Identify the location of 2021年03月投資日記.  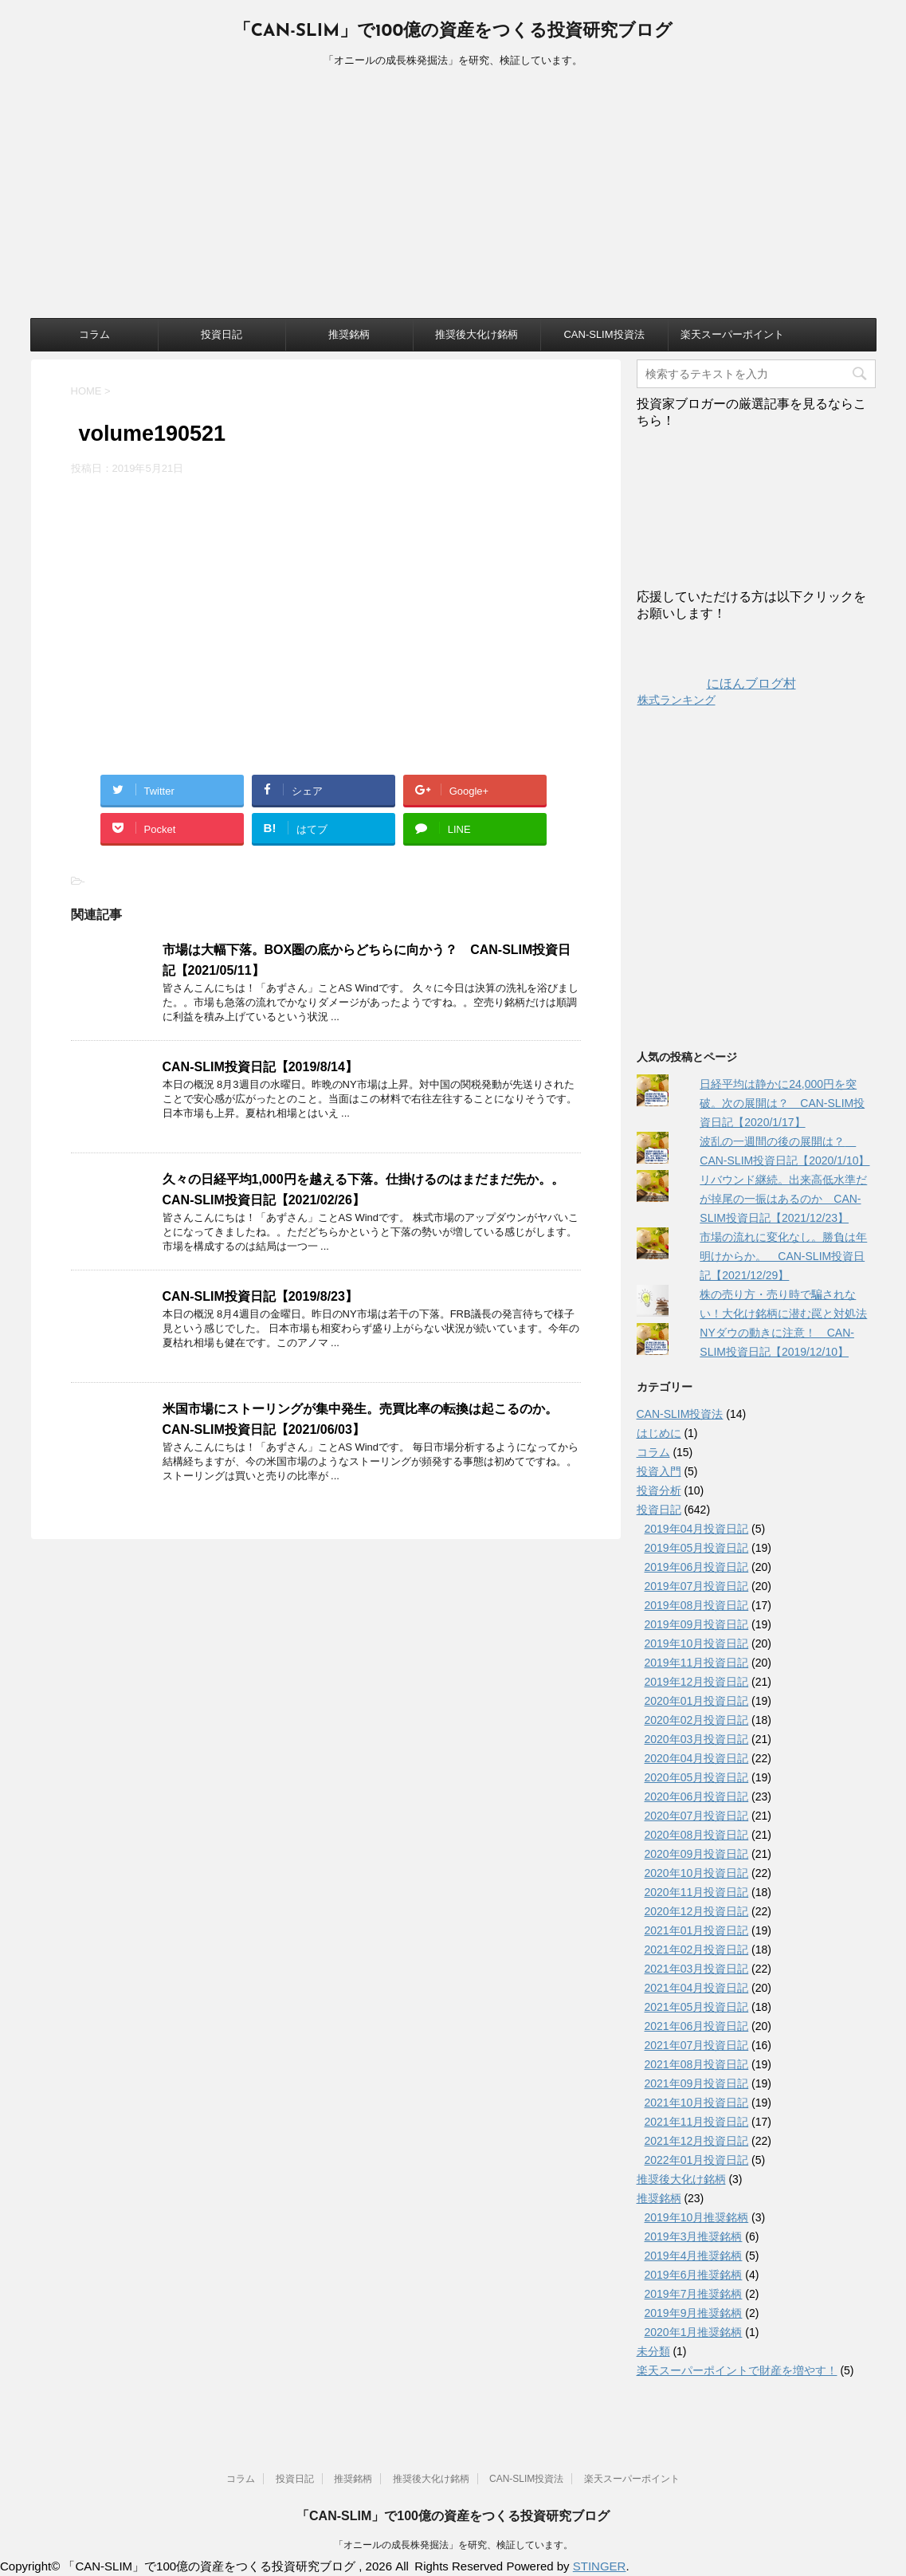
(697, 1968).